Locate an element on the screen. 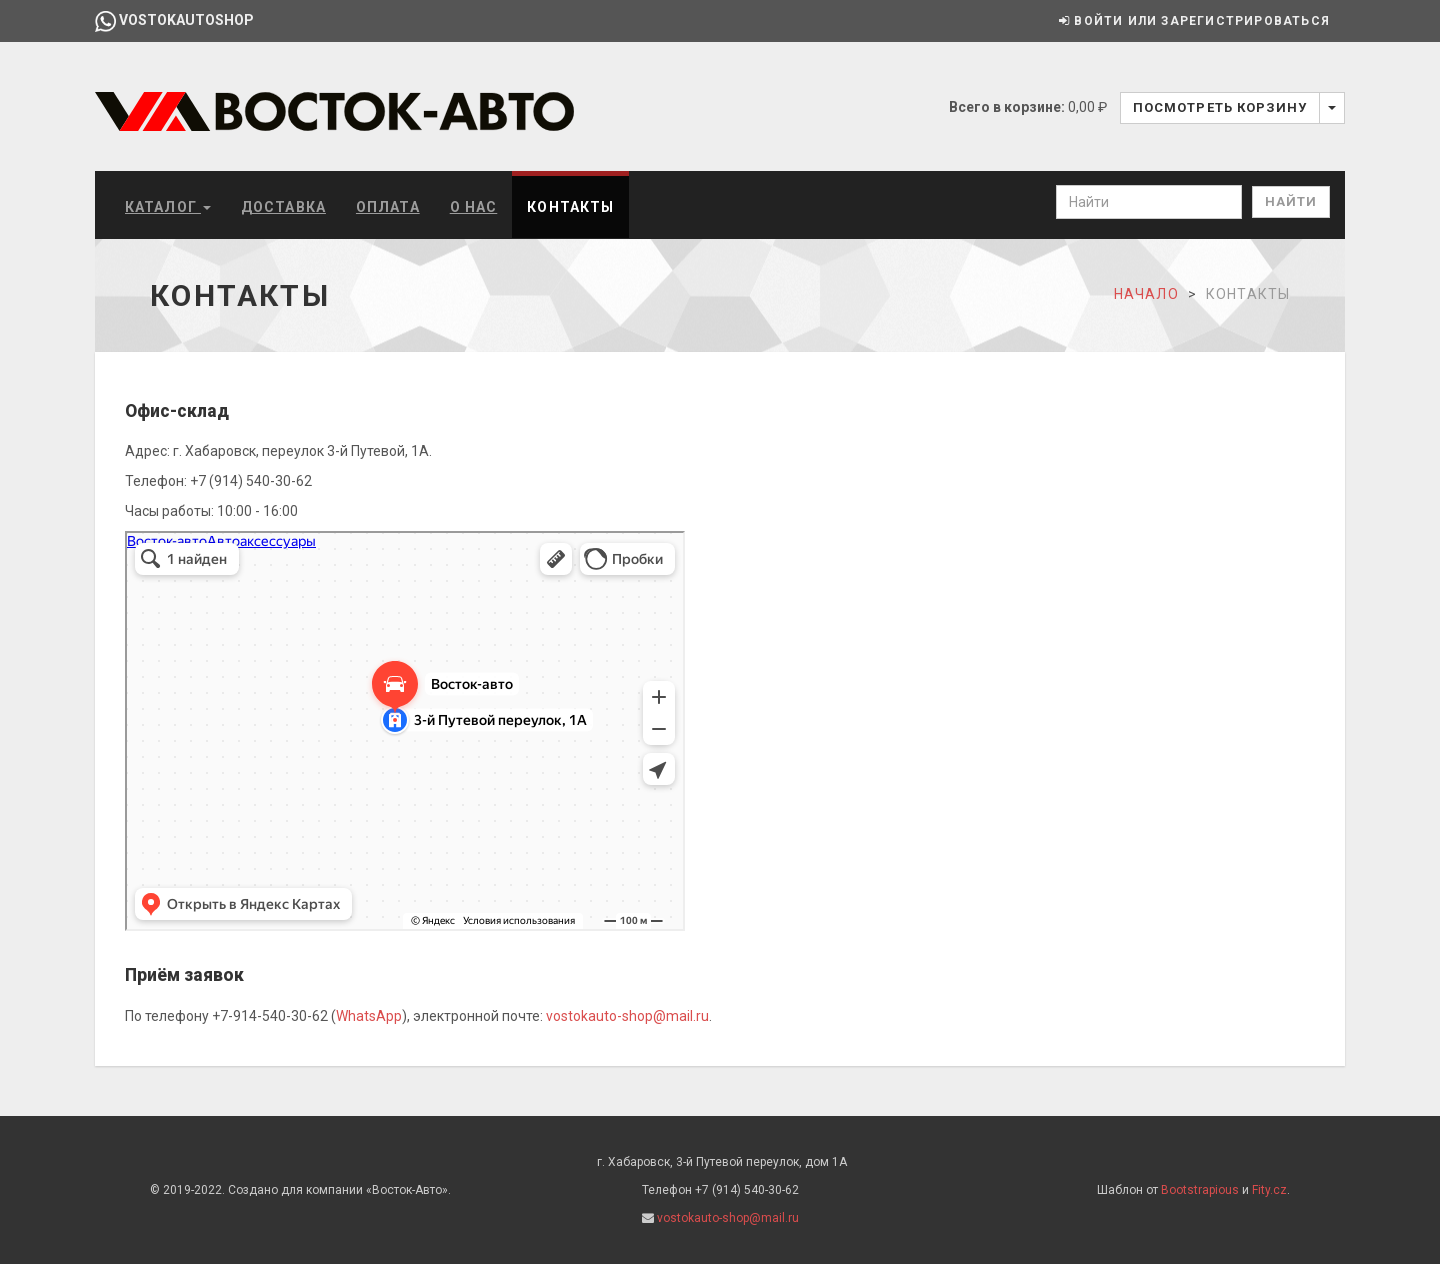 The width and height of the screenshot is (1440, 1264). Войти или зарегистрироваться is located at coordinates (1194, 21).